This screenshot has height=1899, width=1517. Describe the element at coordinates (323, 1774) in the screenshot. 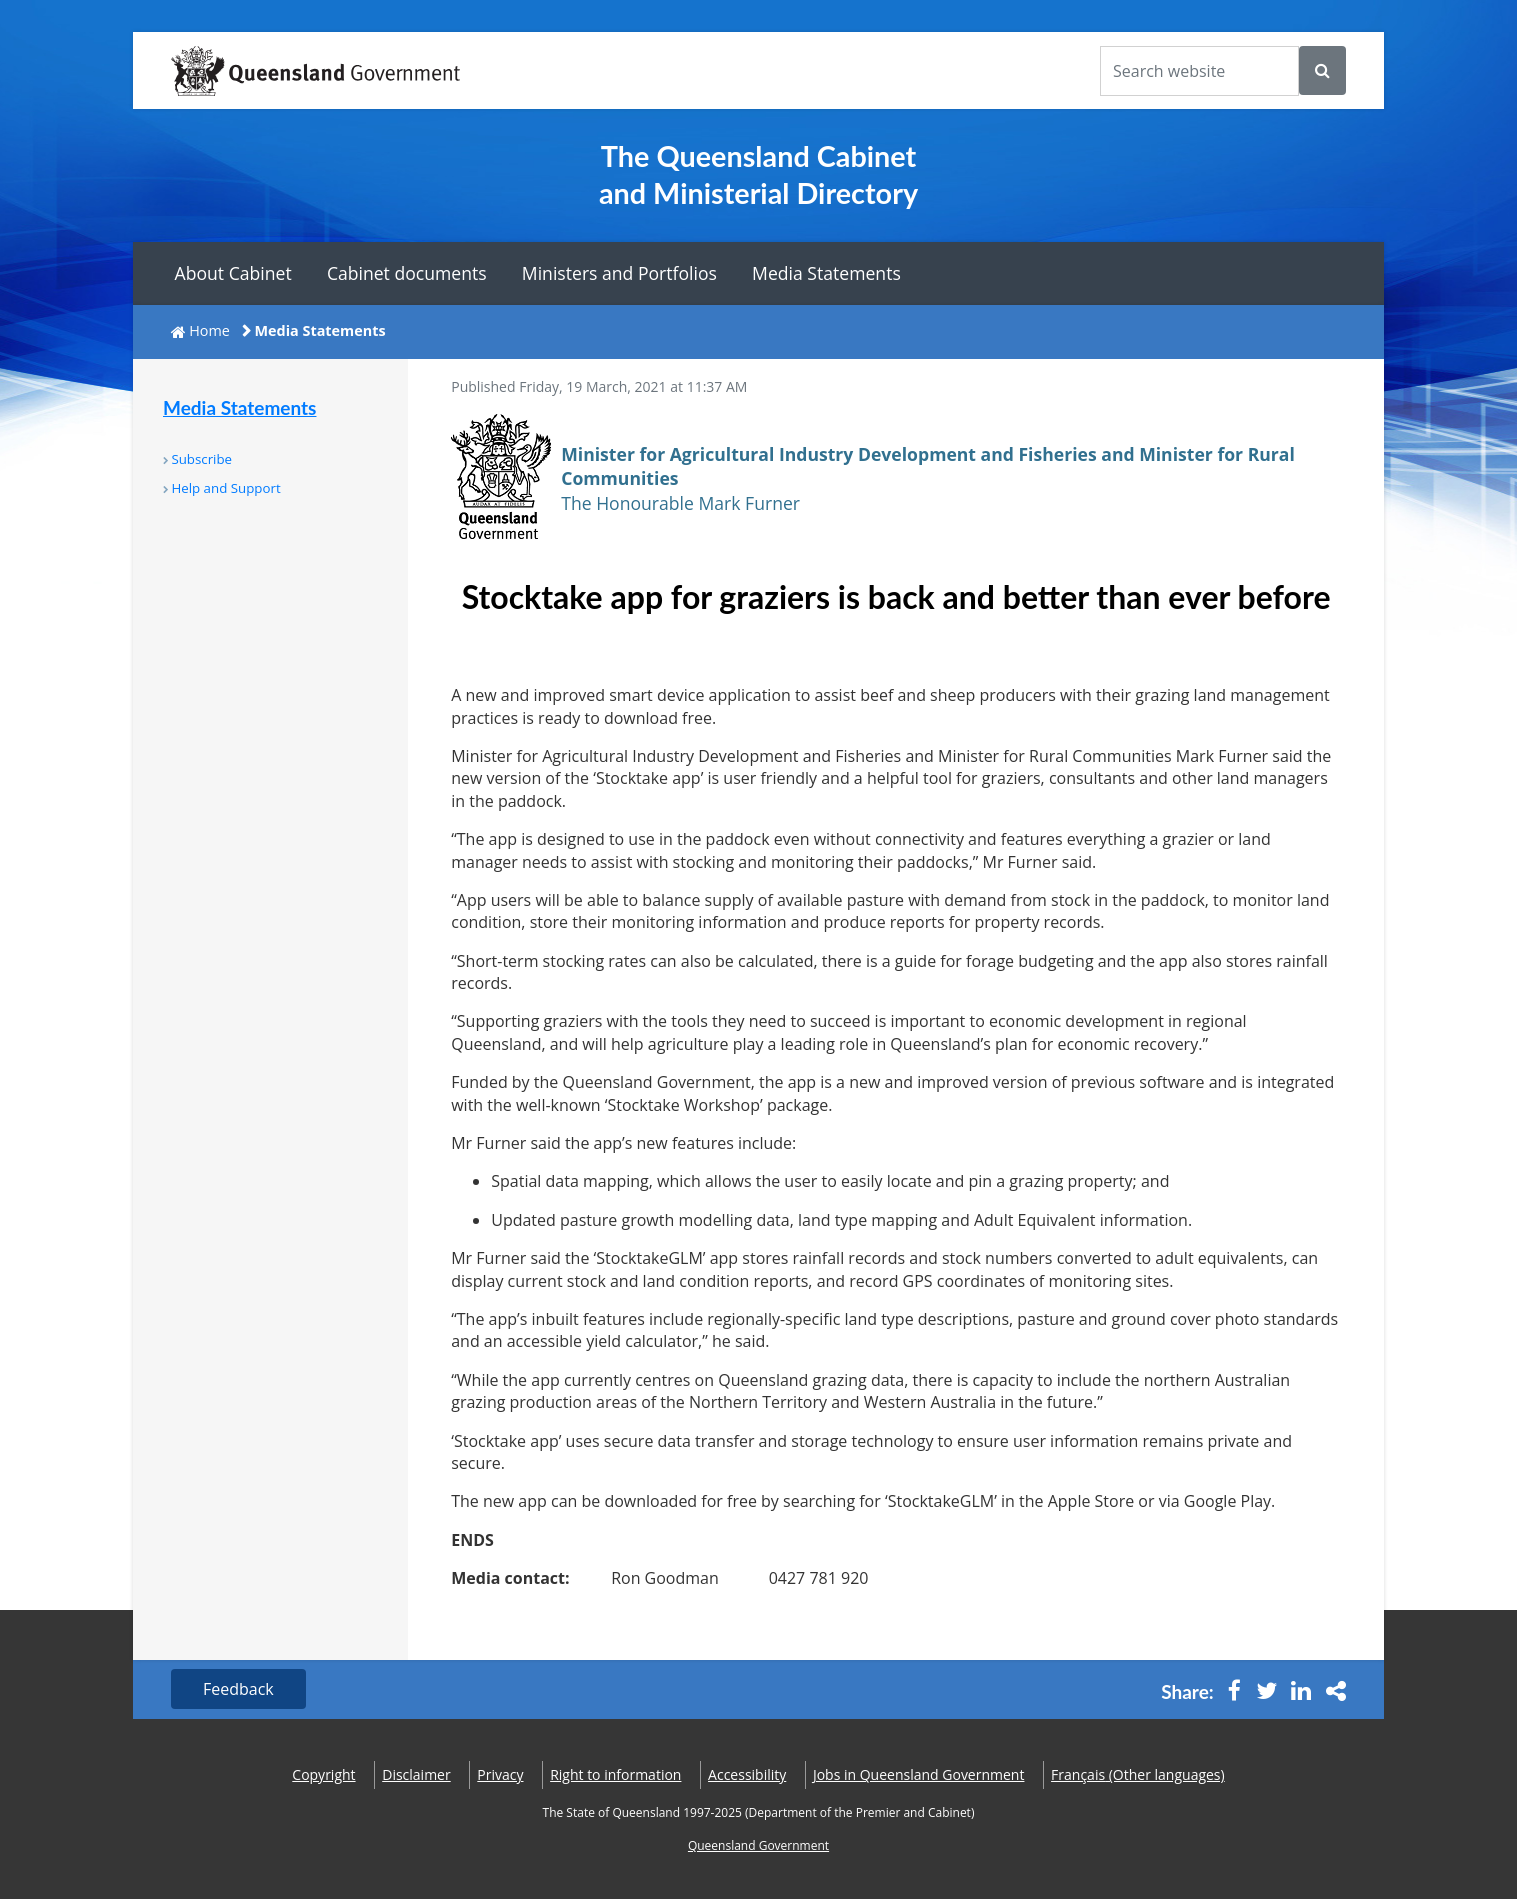

I see `Copyright` at that location.